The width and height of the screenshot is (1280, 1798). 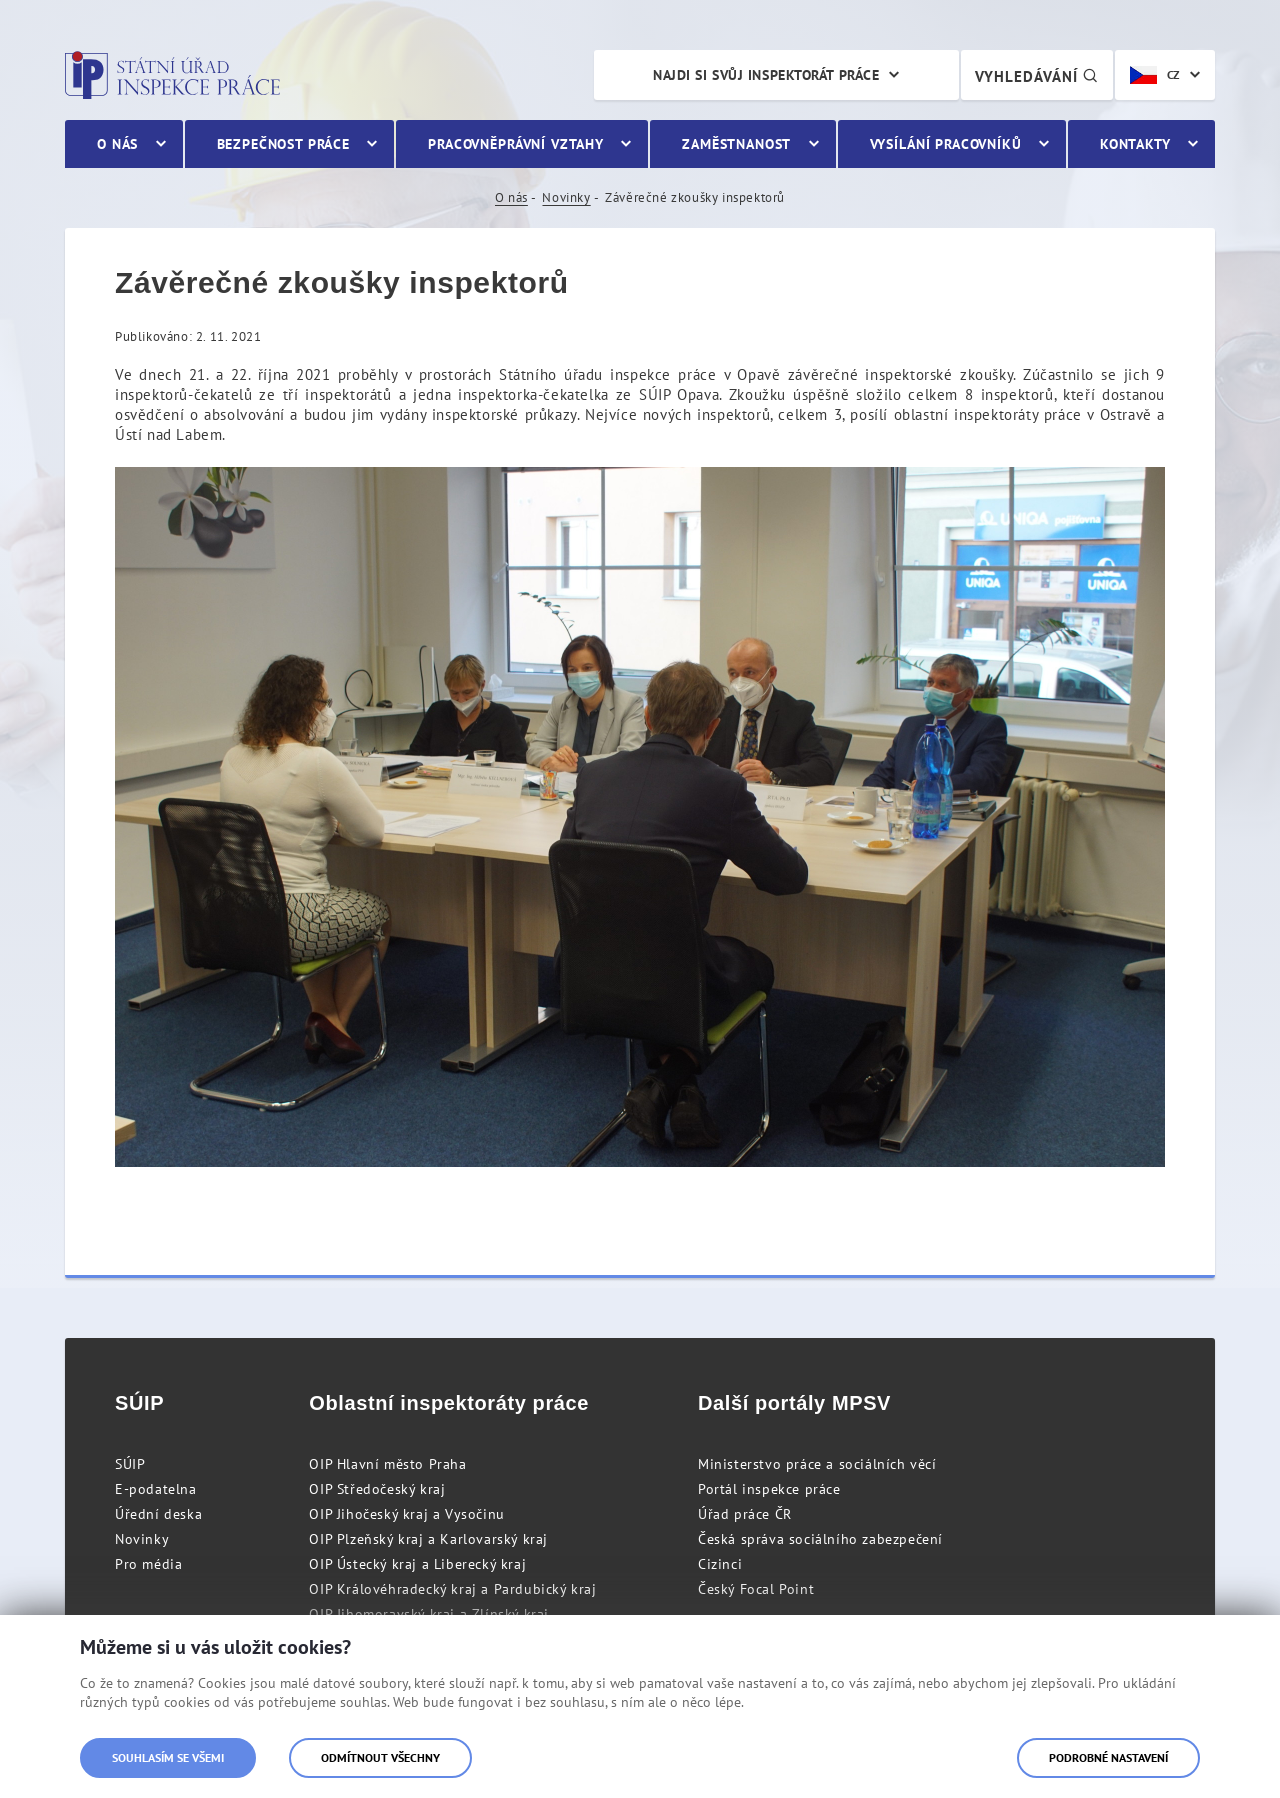 I want to click on Úřední deska, so click(x=158, y=1514).